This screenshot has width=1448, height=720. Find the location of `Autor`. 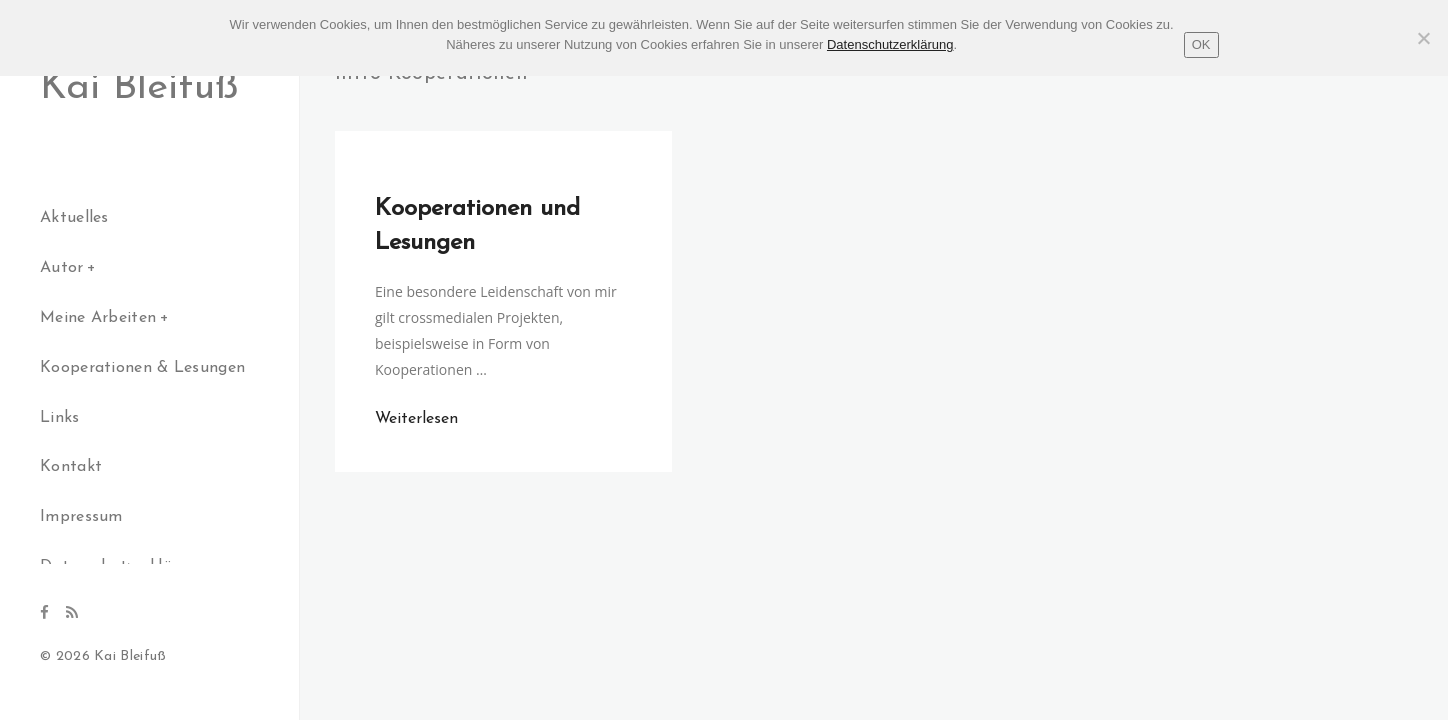

Autor is located at coordinates (62, 268).